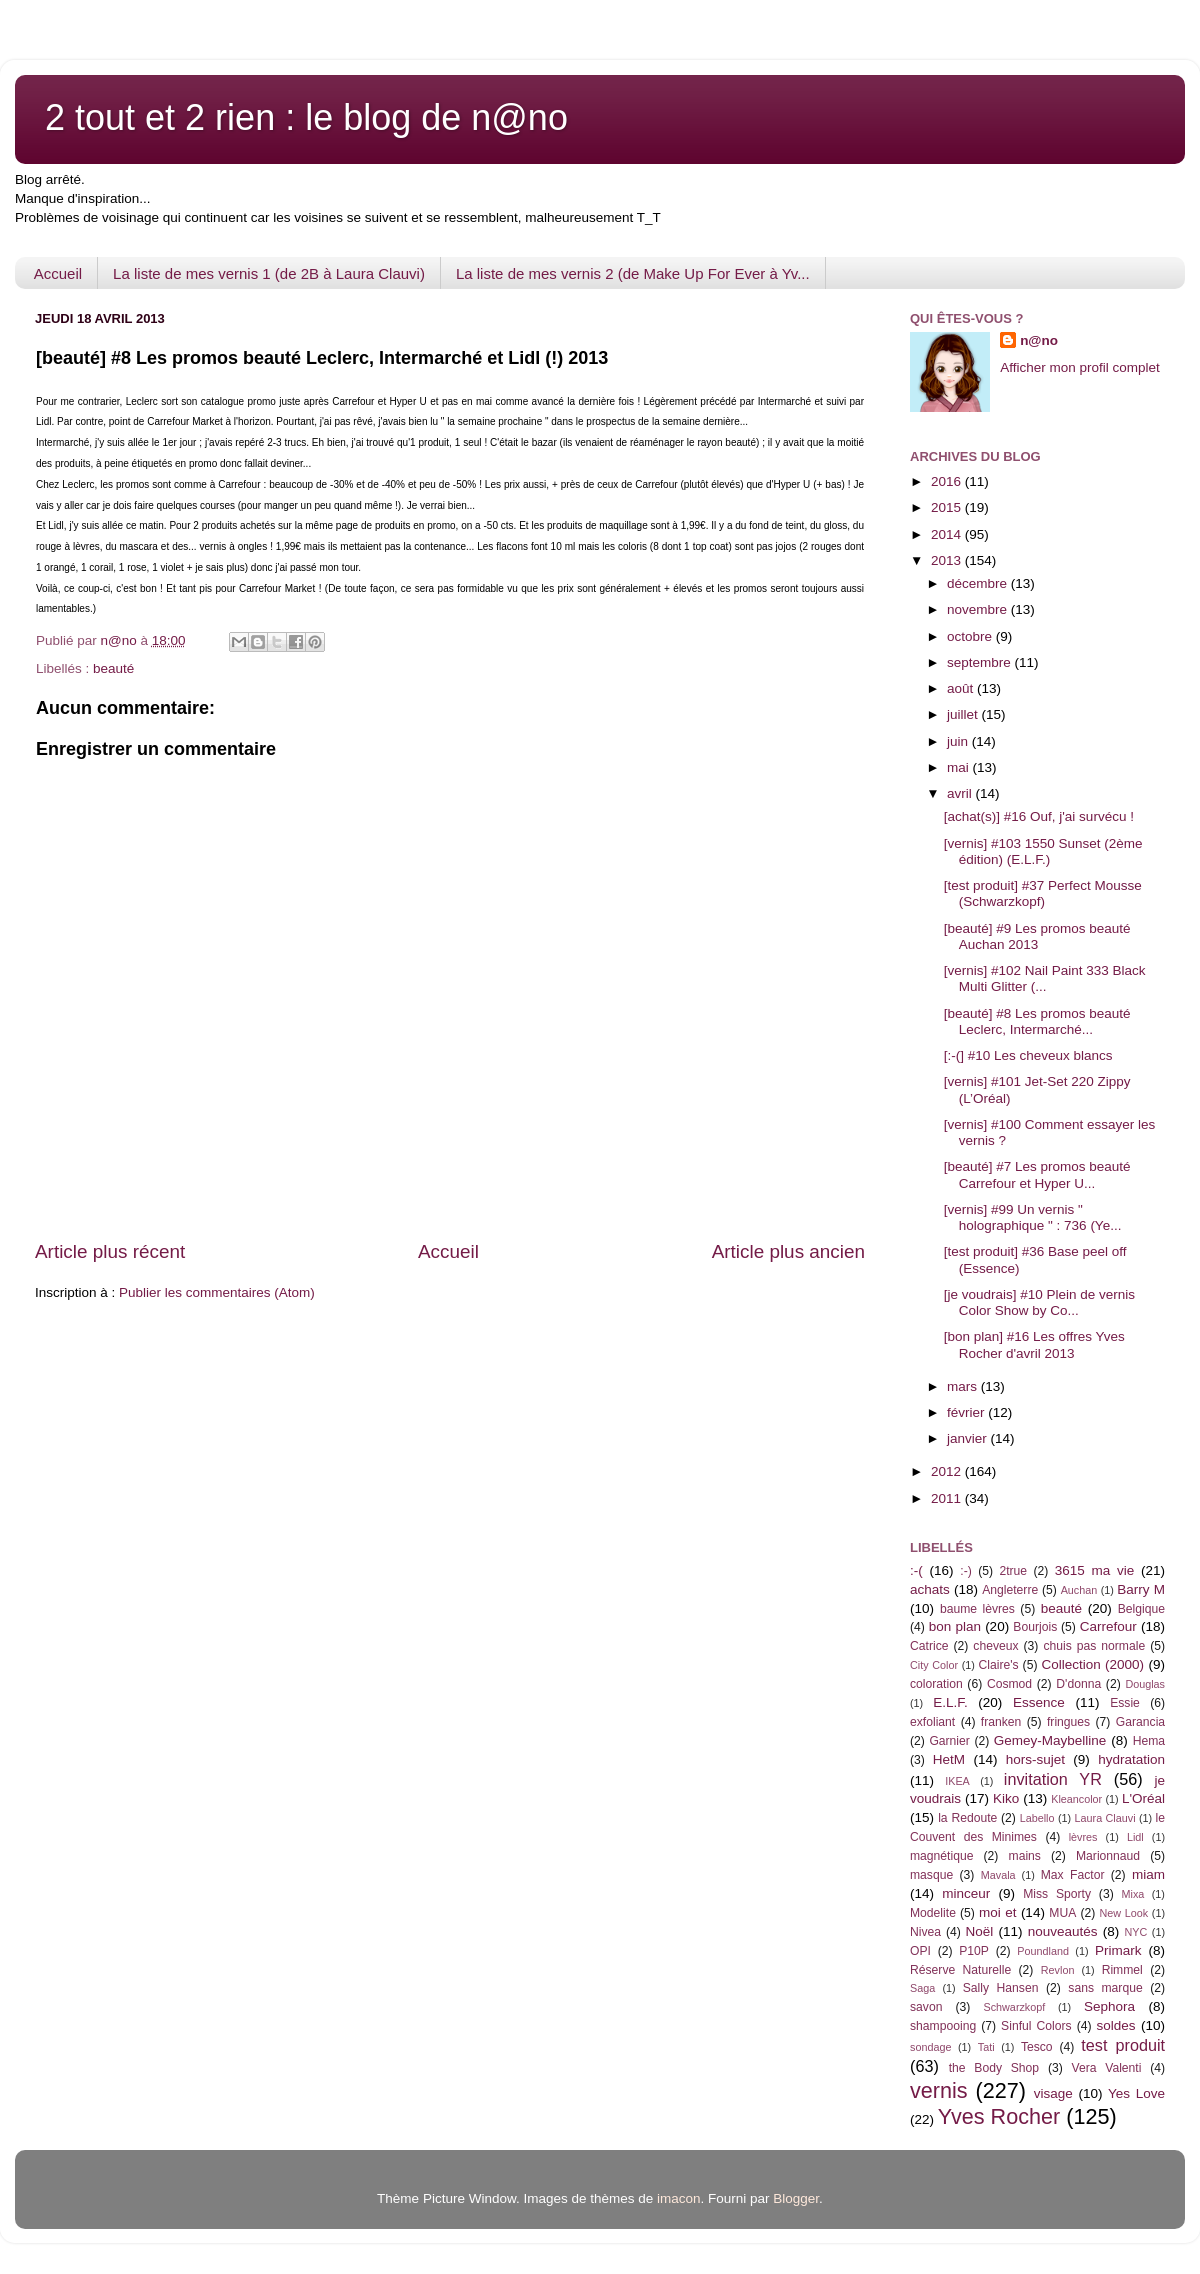 This screenshot has width=1200, height=2274. What do you see at coordinates (959, 741) in the screenshot?
I see `juin` at bounding box center [959, 741].